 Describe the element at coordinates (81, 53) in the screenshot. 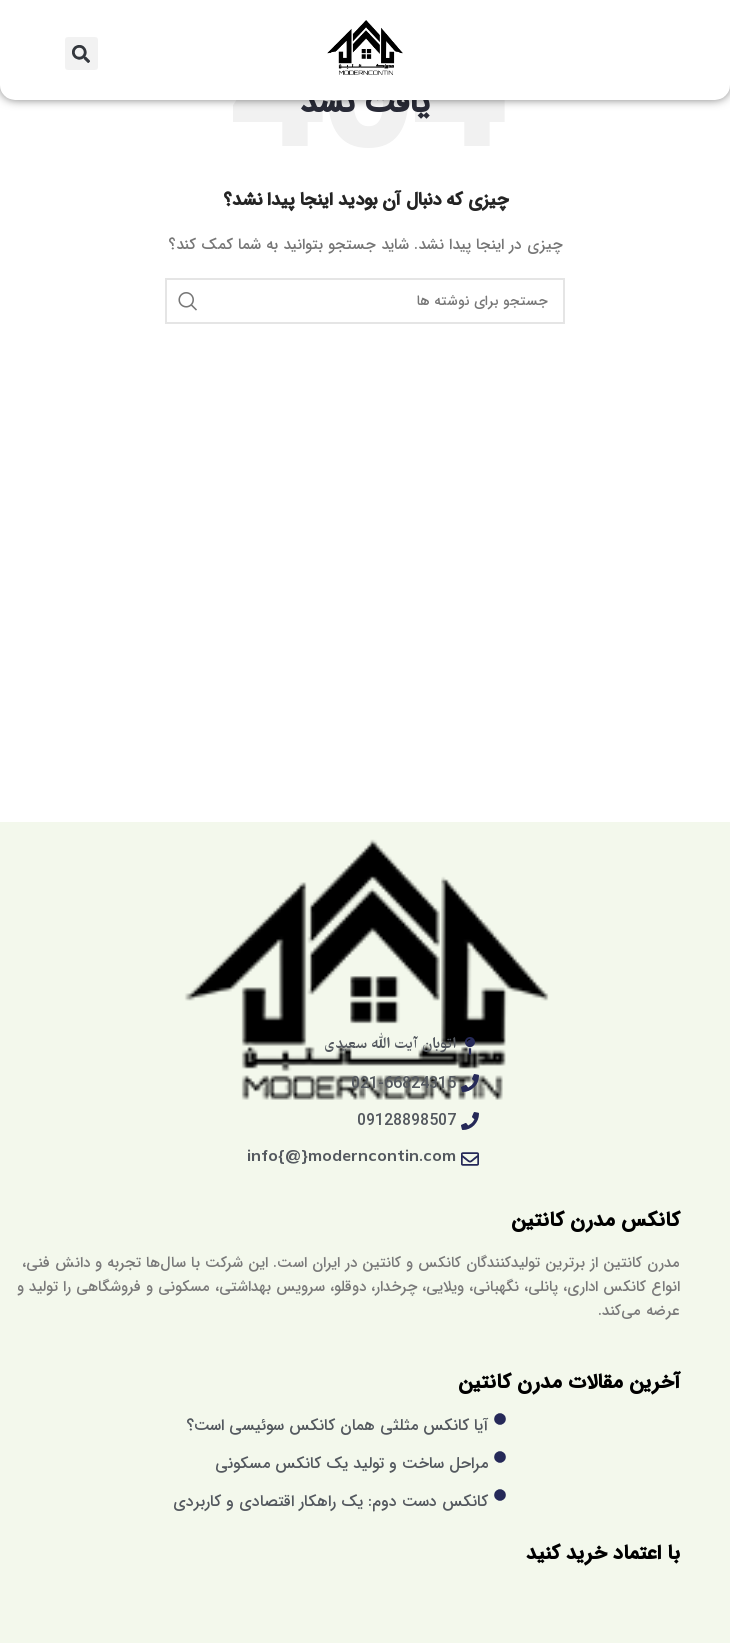

I see `[button]` at that location.